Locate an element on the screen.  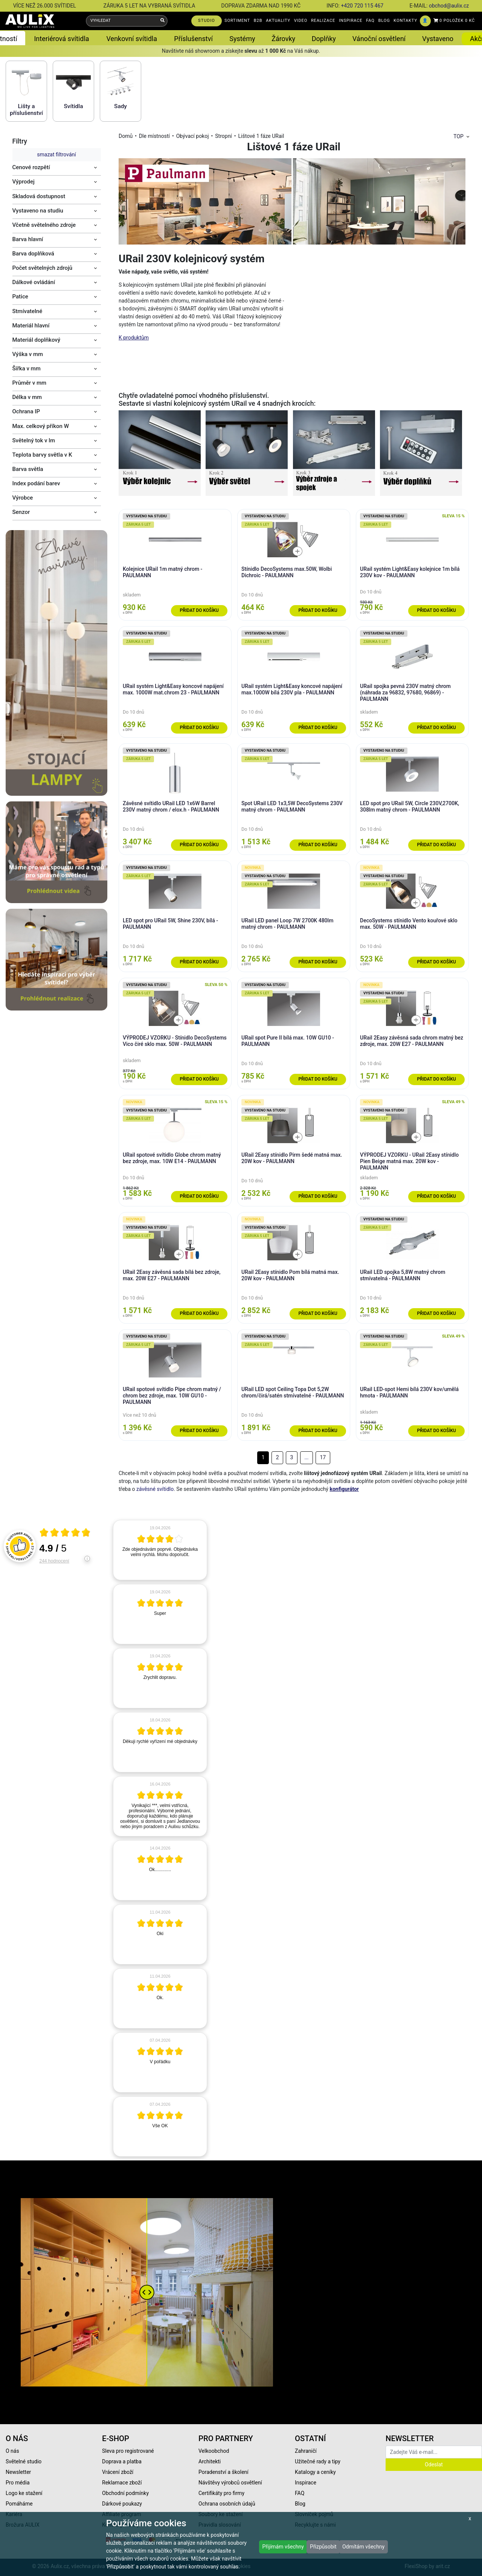
Světelný tok v lm is located at coordinates (33, 440).